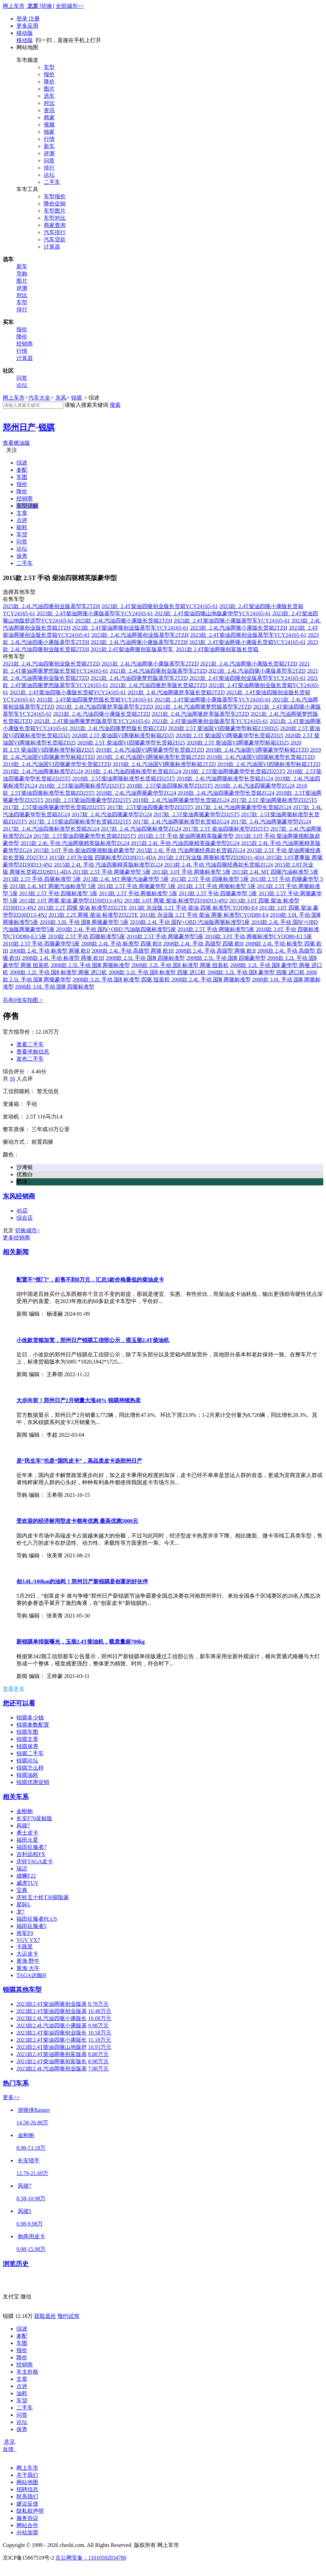 Image resolution: width=326 pixels, height=2576 pixels. What do you see at coordinates (16, 1252) in the screenshot?
I see `相关新闻` at bounding box center [16, 1252].